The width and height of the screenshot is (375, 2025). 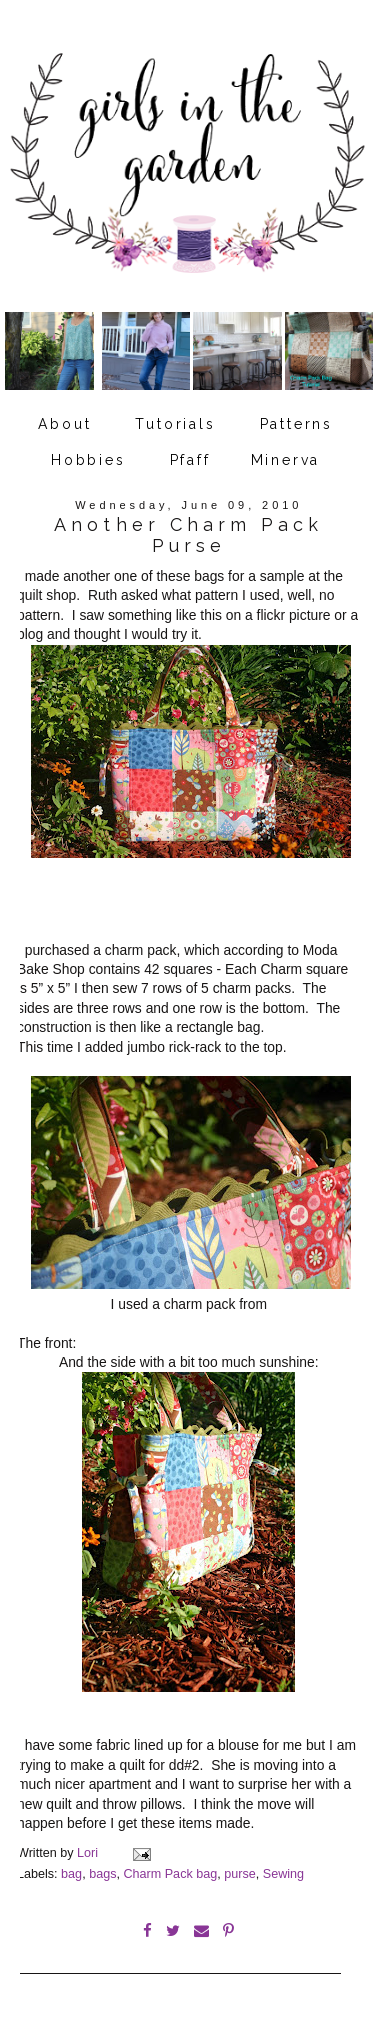 What do you see at coordinates (190, 460) in the screenshot?
I see `Pfaff` at bounding box center [190, 460].